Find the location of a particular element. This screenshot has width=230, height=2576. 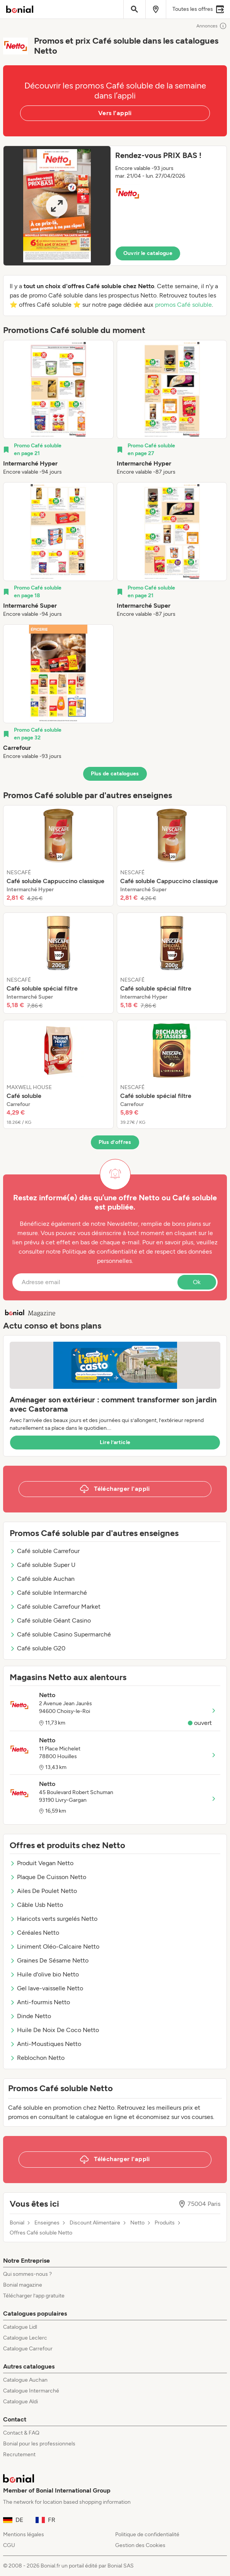

Gel lave-vaisselle Netto is located at coordinates (46, 1988).